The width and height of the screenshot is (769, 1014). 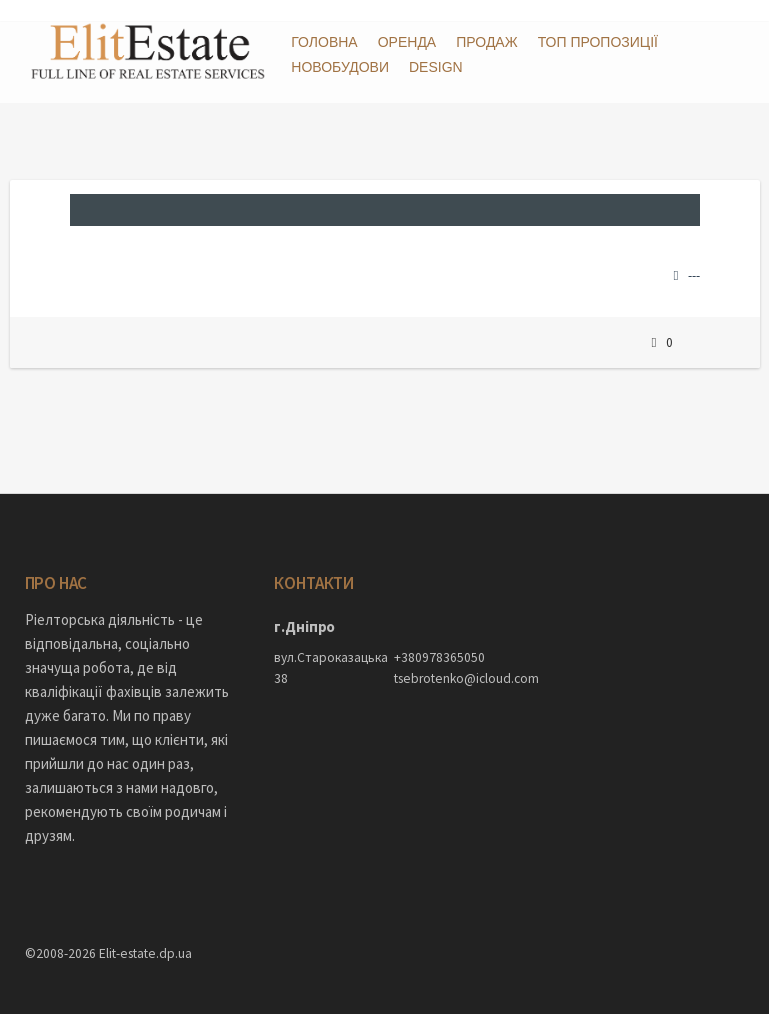 What do you see at coordinates (407, 42) in the screenshot?
I see `Оренда` at bounding box center [407, 42].